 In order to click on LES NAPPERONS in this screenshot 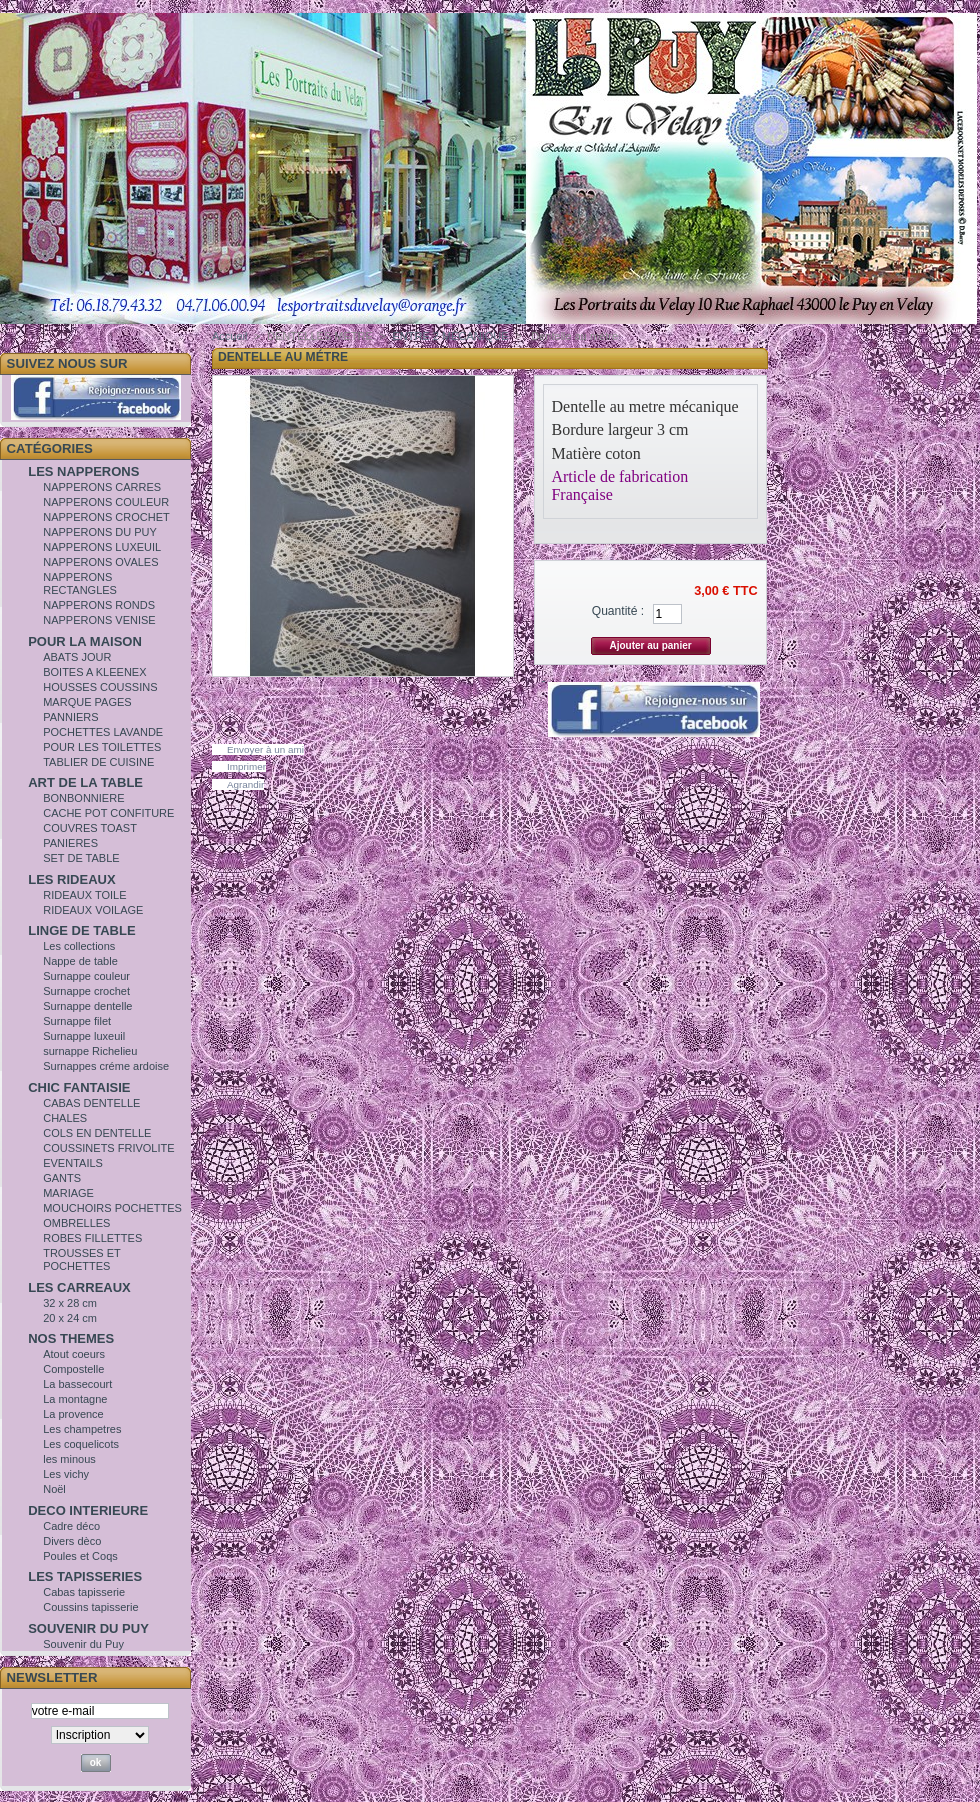, I will do `click(83, 471)`.